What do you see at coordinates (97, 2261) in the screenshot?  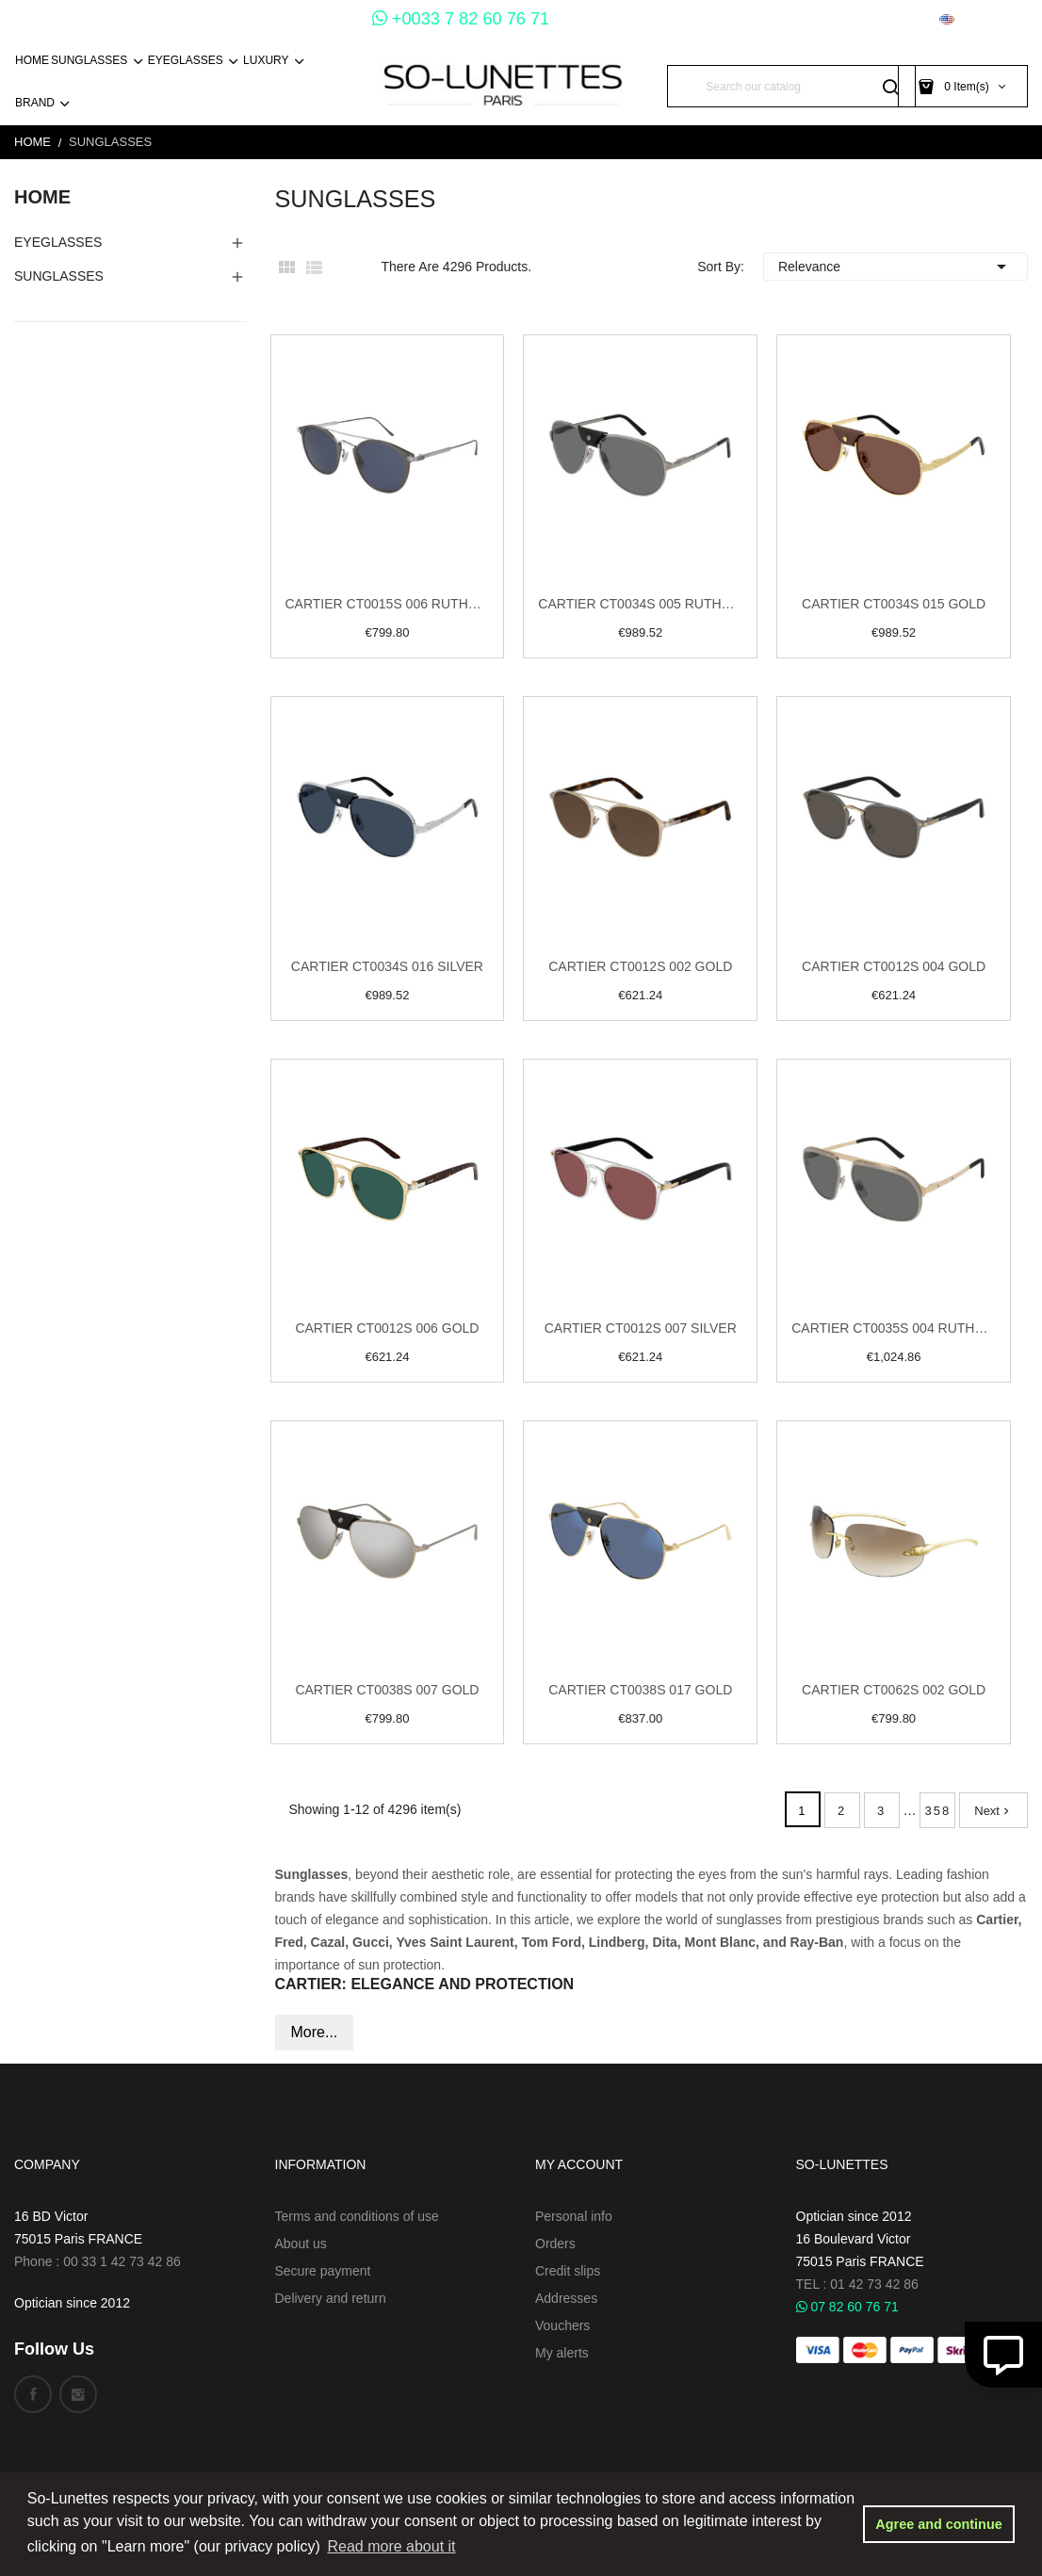 I see `Phone : 00 33 1 42 73 42 86` at bounding box center [97, 2261].